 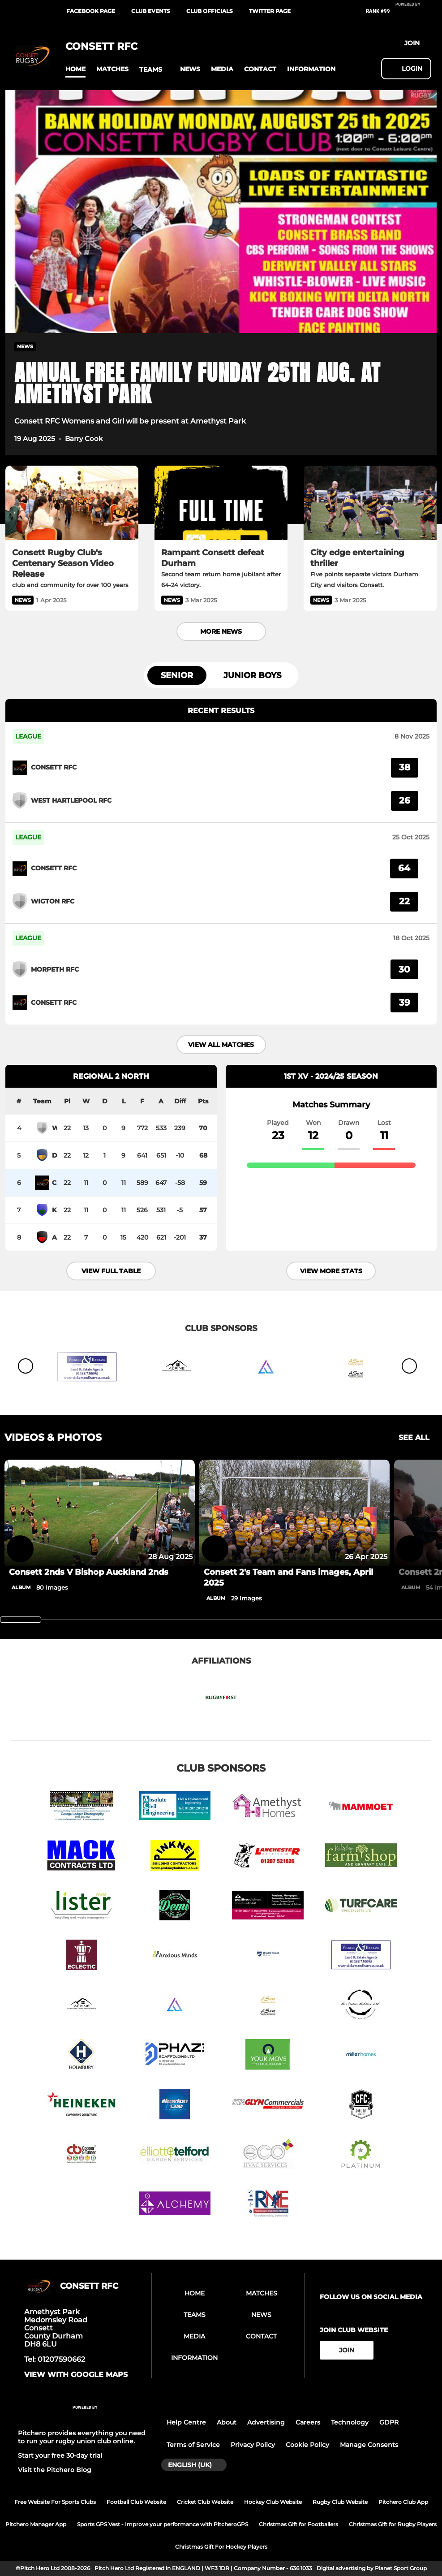 I want to click on [button], so click(x=75, y=69).